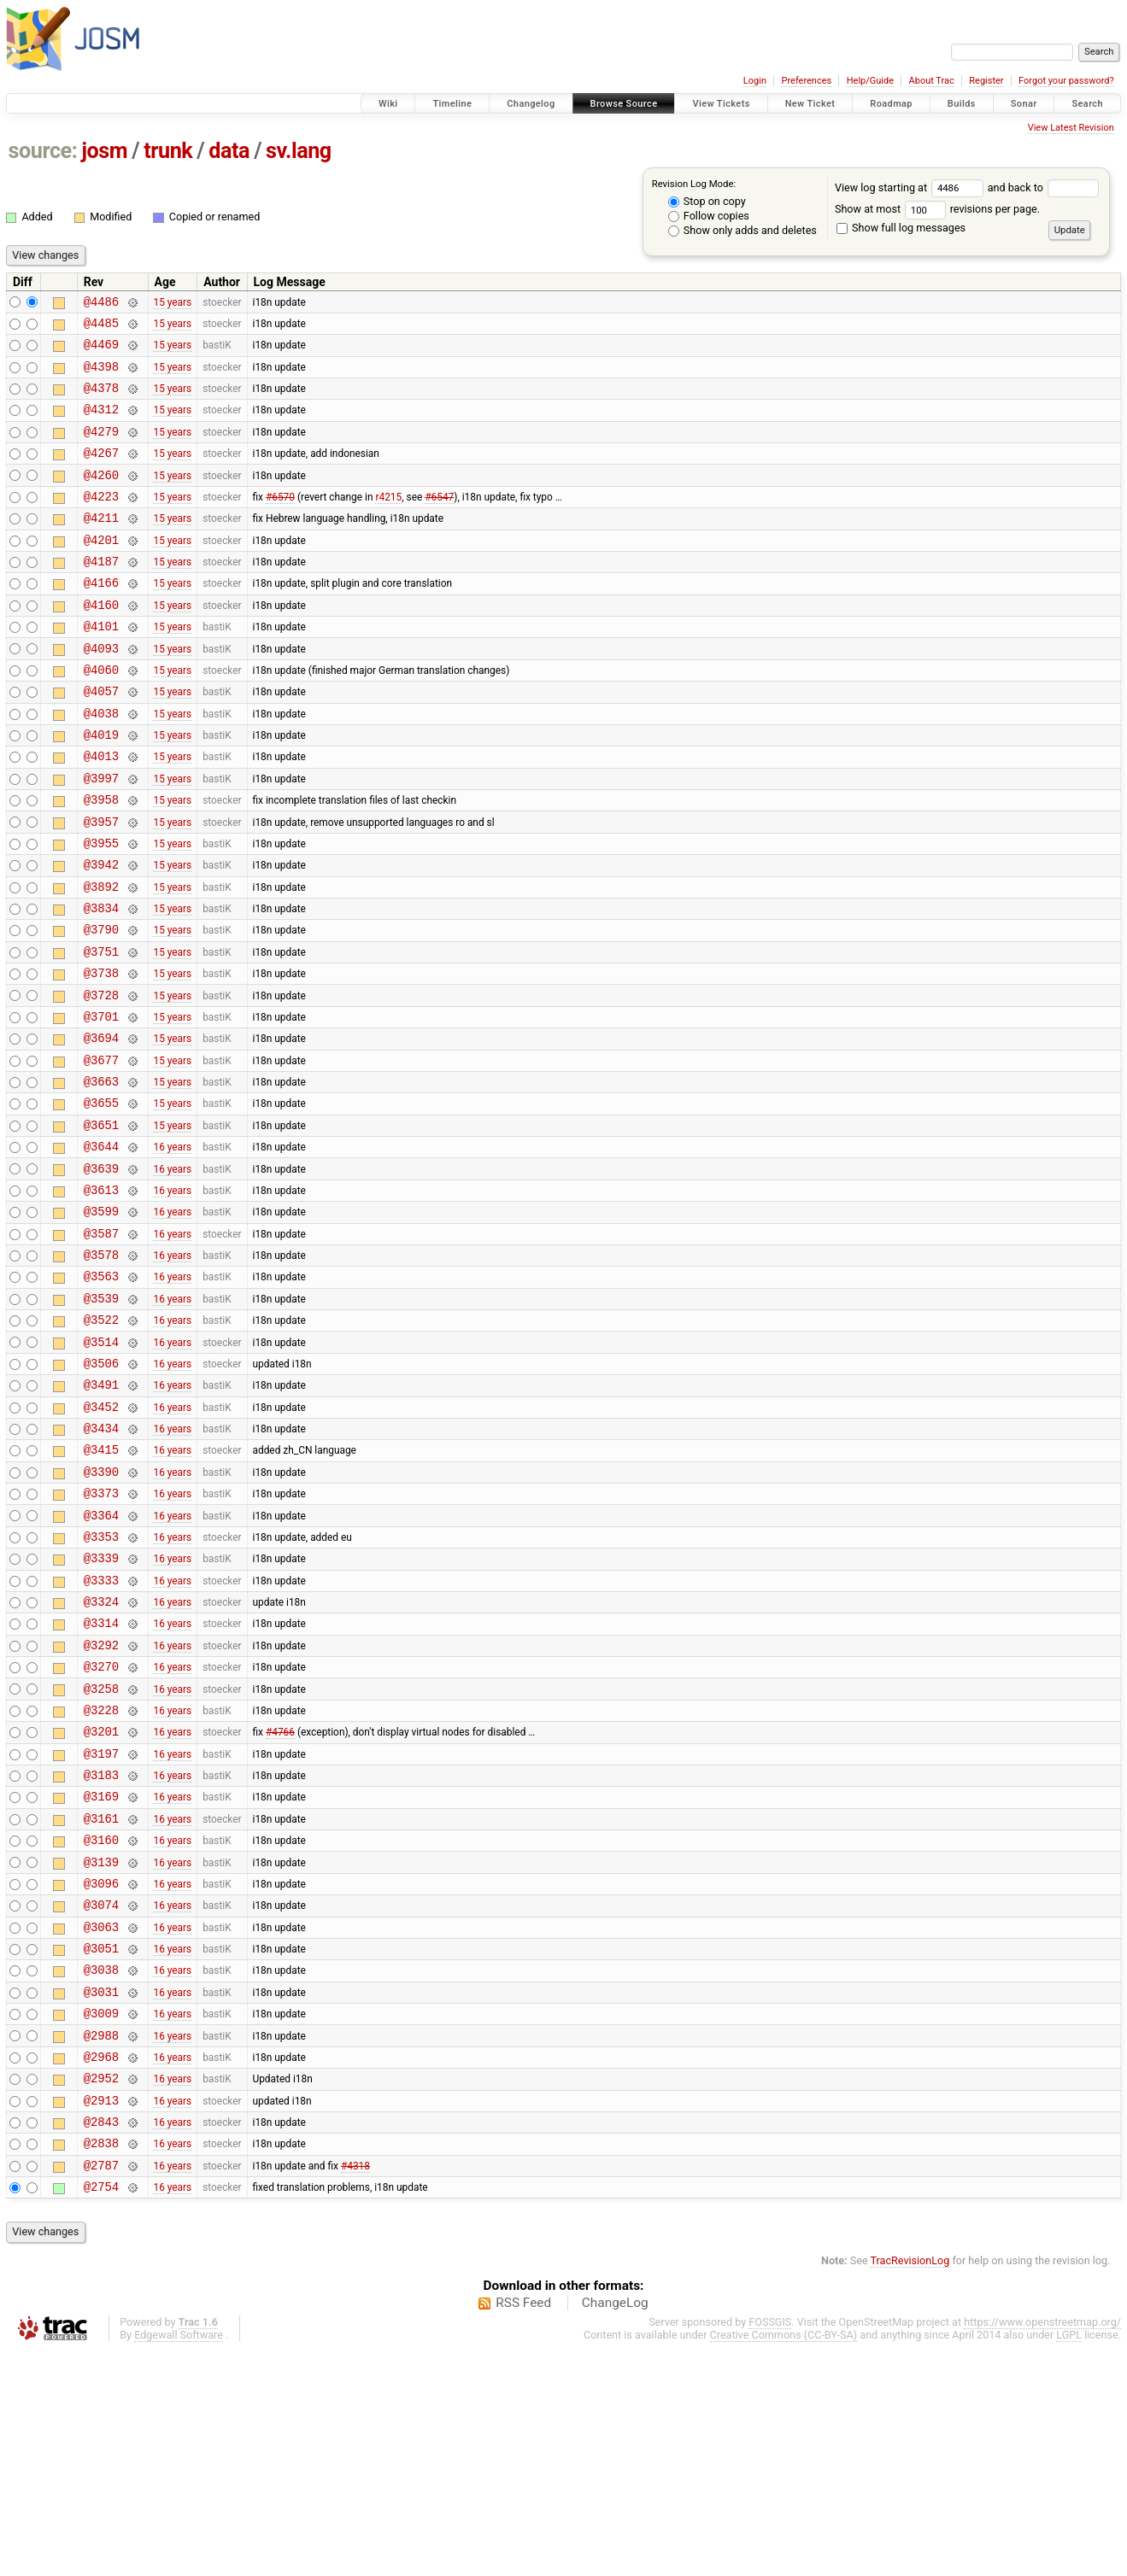 The height and width of the screenshot is (2576, 1127). I want to click on @3663, so click(101, 1176).